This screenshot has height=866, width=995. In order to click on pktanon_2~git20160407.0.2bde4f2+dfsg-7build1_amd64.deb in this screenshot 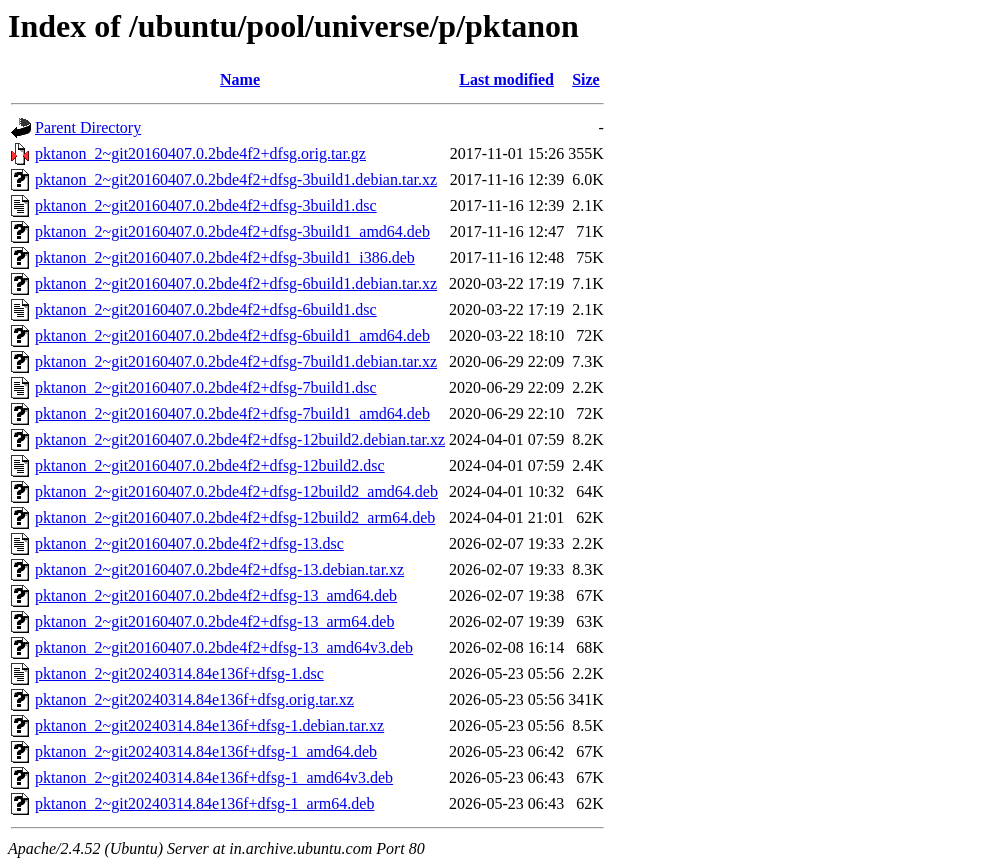, I will do `click(232, 413)`.